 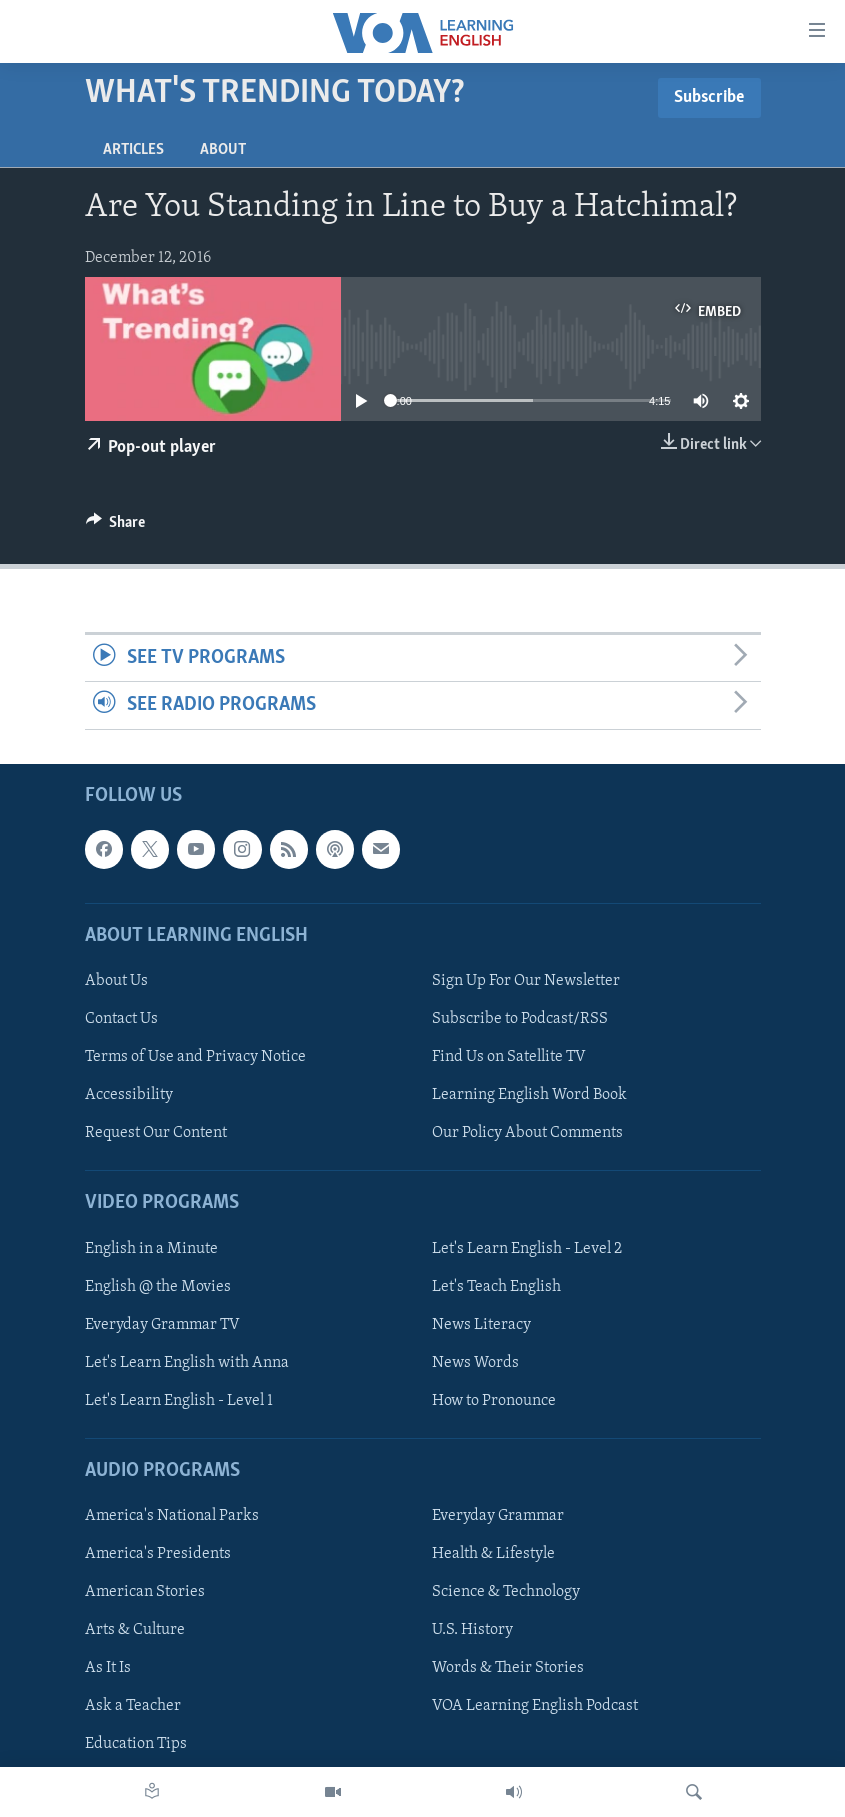 I want to click on Words & Their Stories, so click(x=508, y=1668).